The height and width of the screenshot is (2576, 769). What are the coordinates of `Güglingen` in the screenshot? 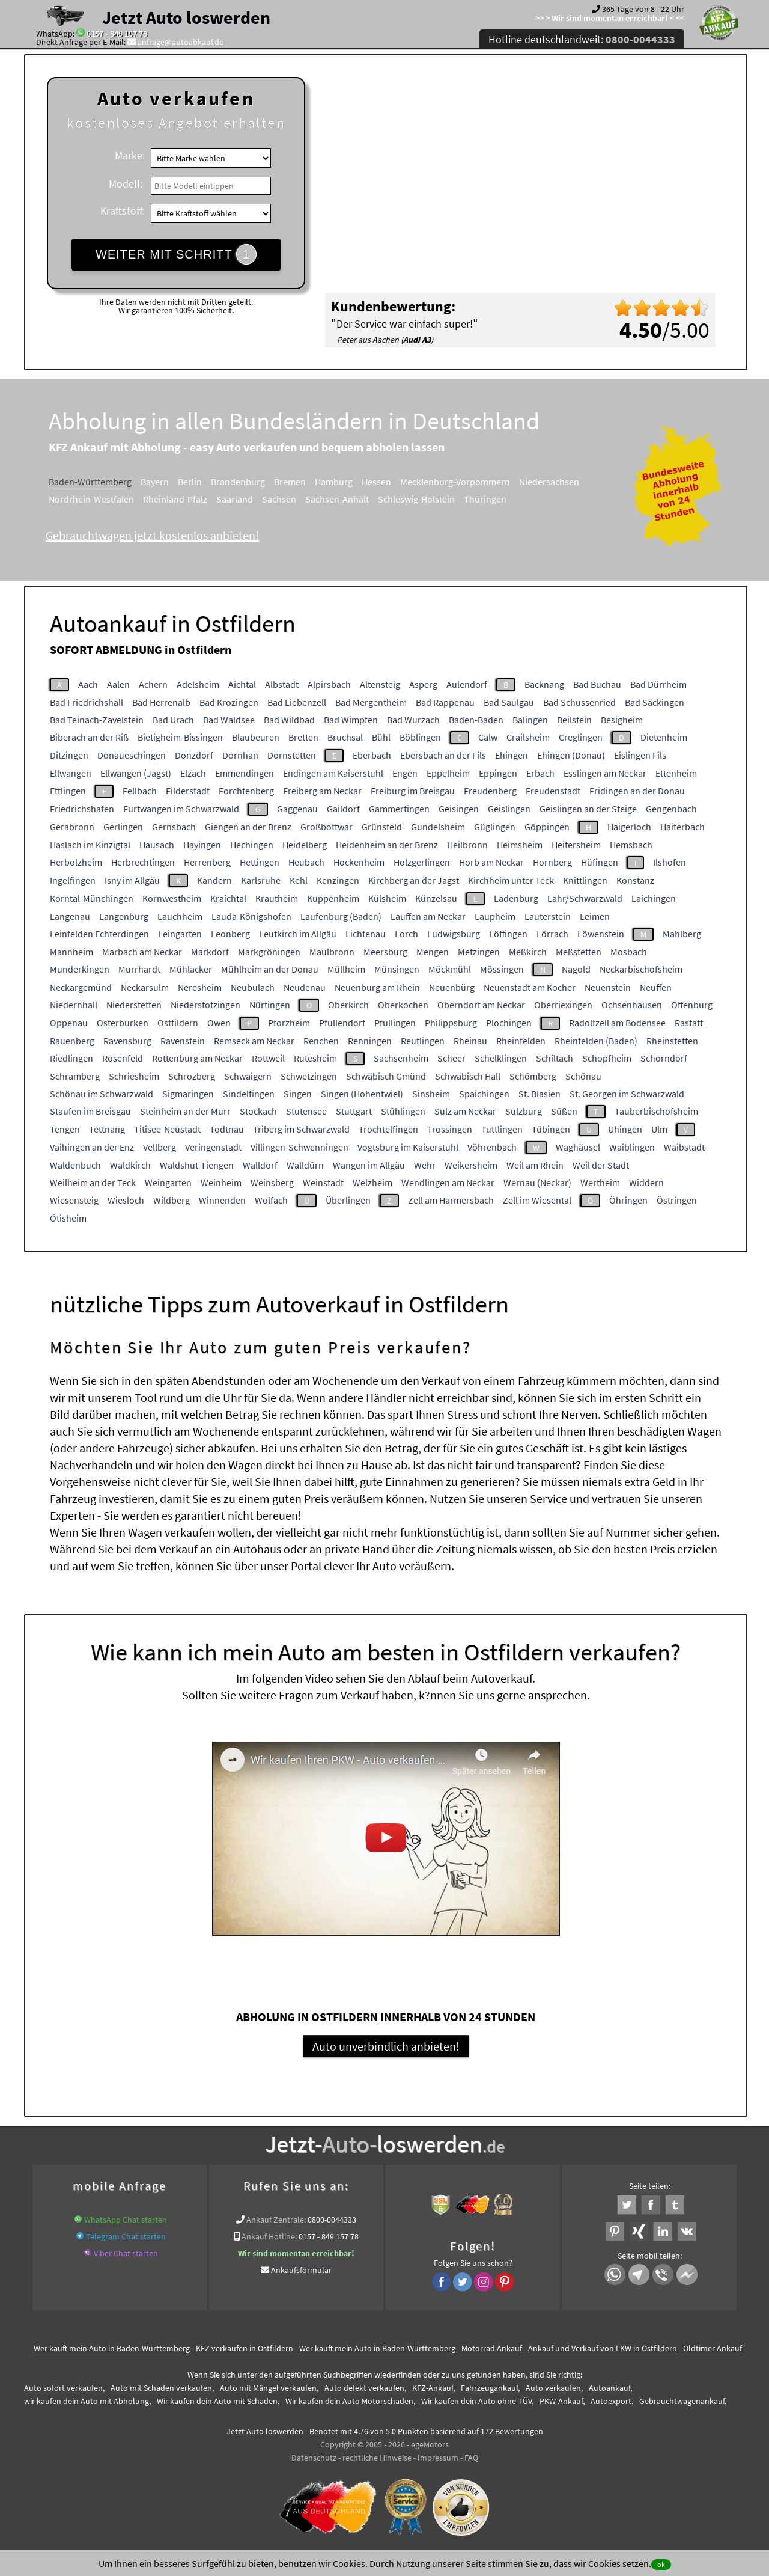 It's located at (494, 827).